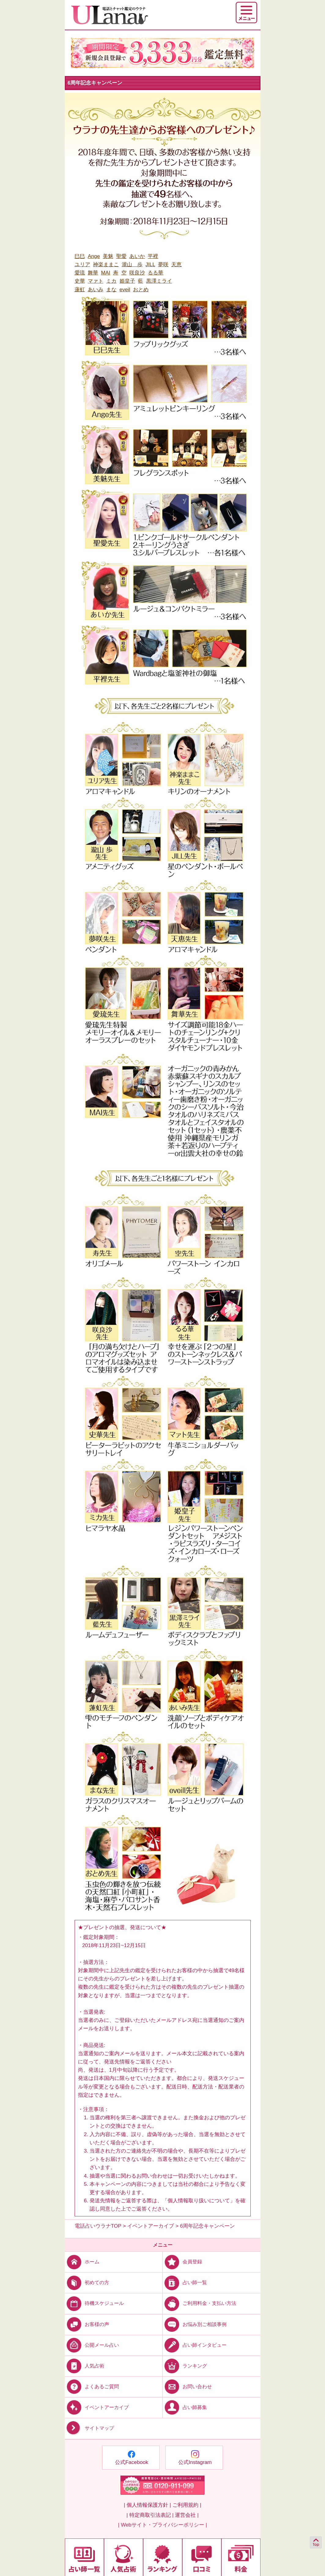 The image size is (325, 2576). Describe the element at coordinates (153, 256) in the screenshot. I see `平裡` at that location.